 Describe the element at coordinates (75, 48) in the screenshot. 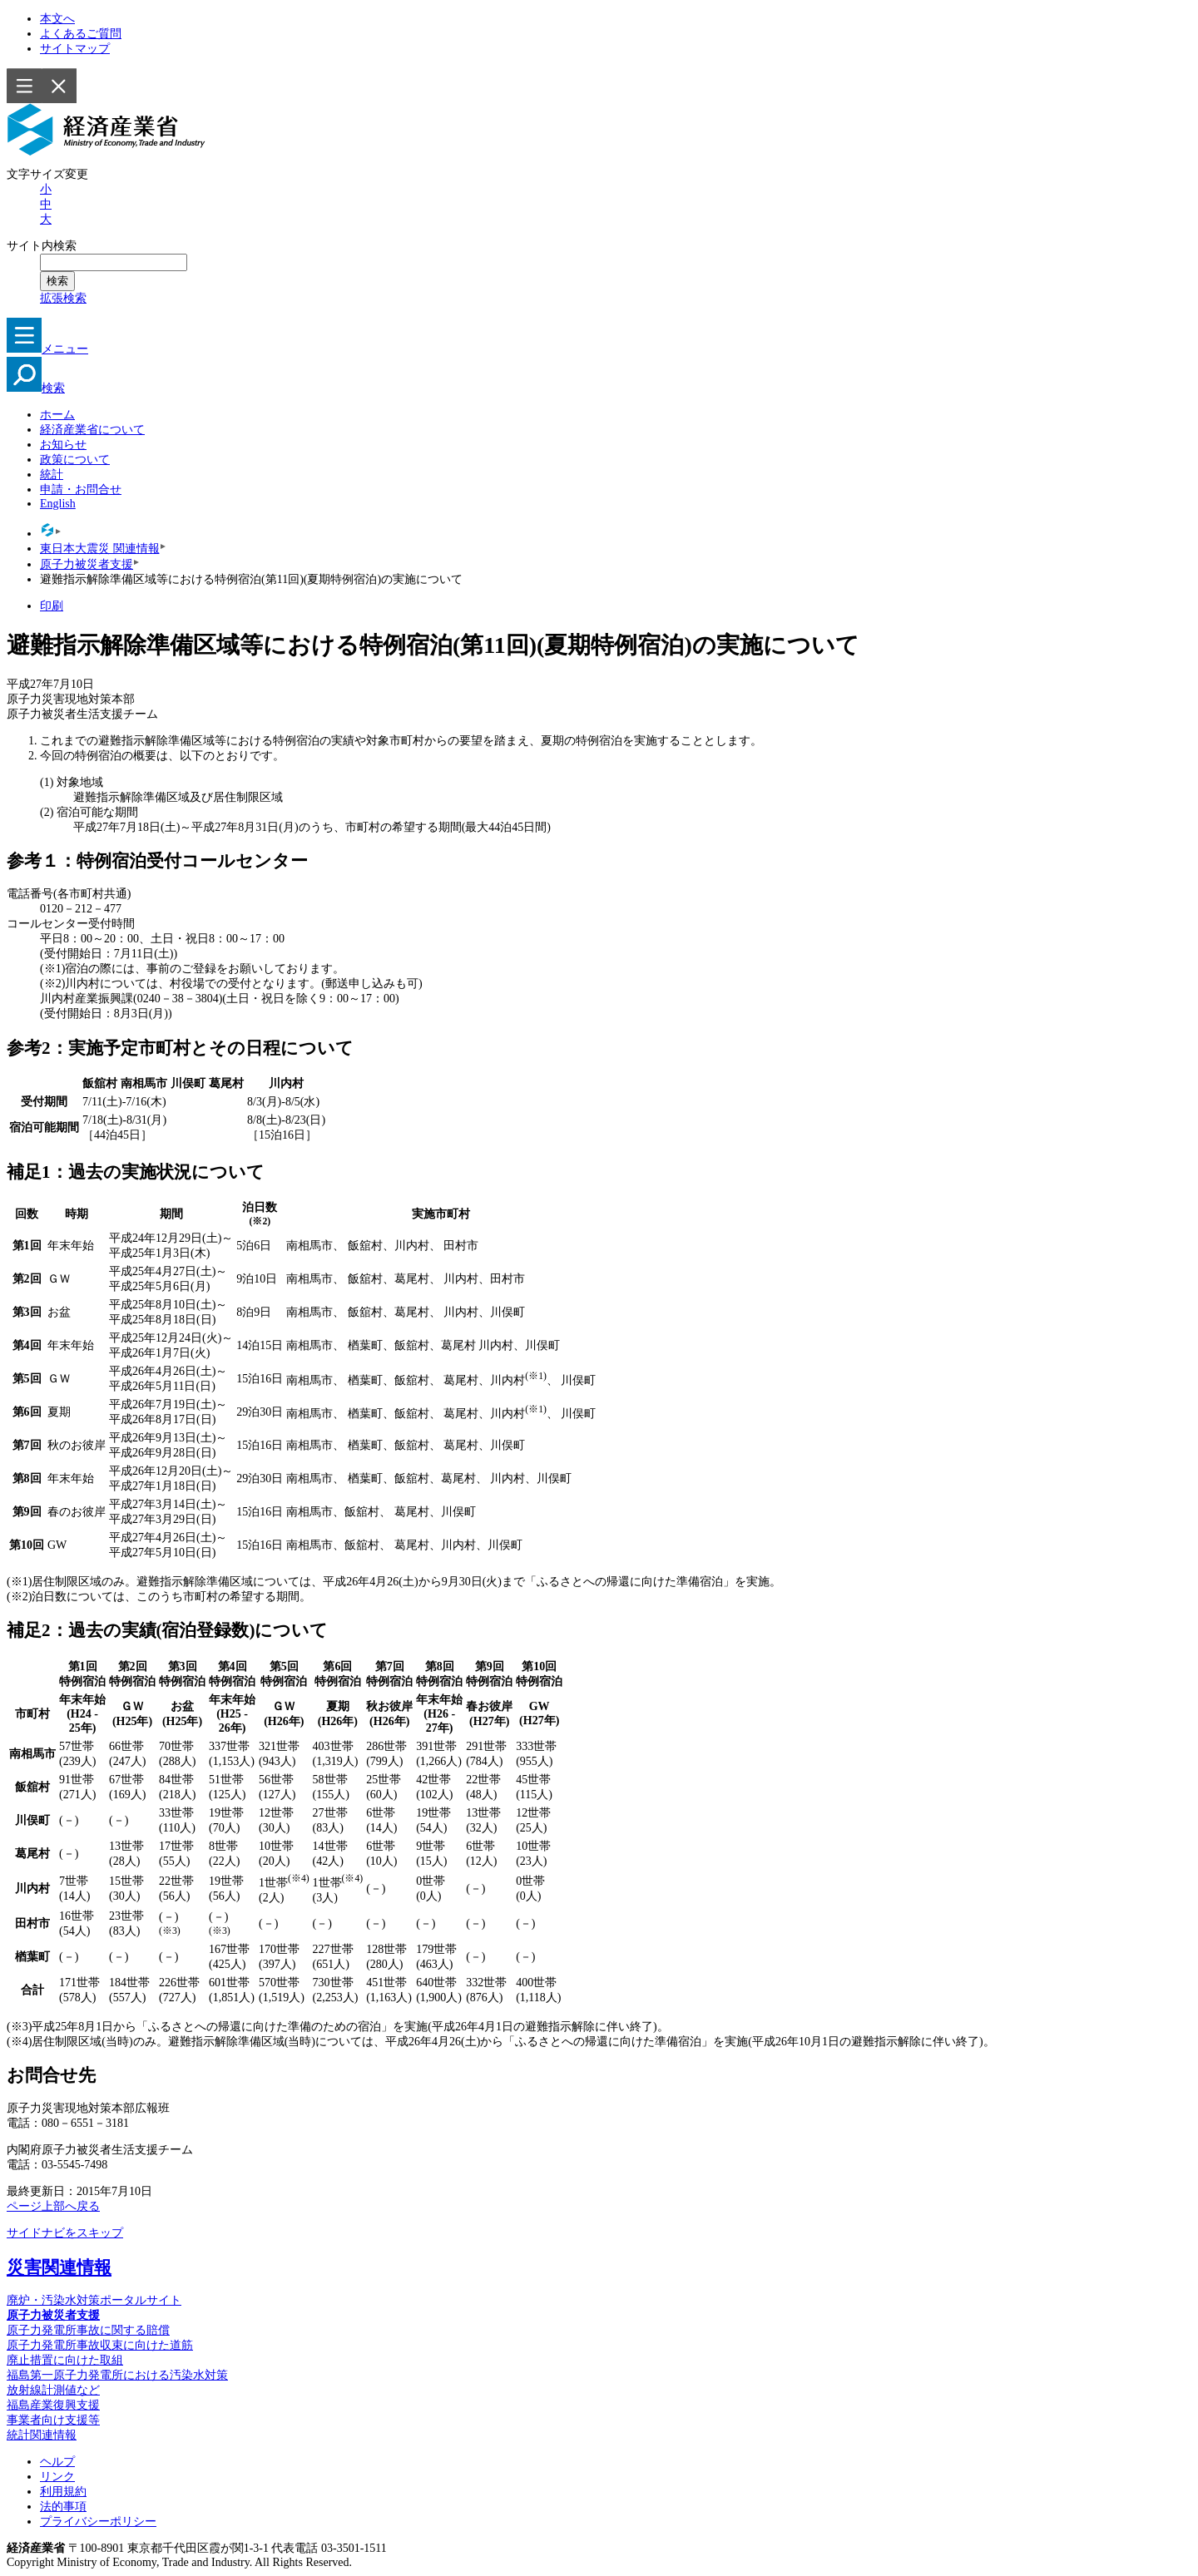

I see `サイトマップ` at that location.